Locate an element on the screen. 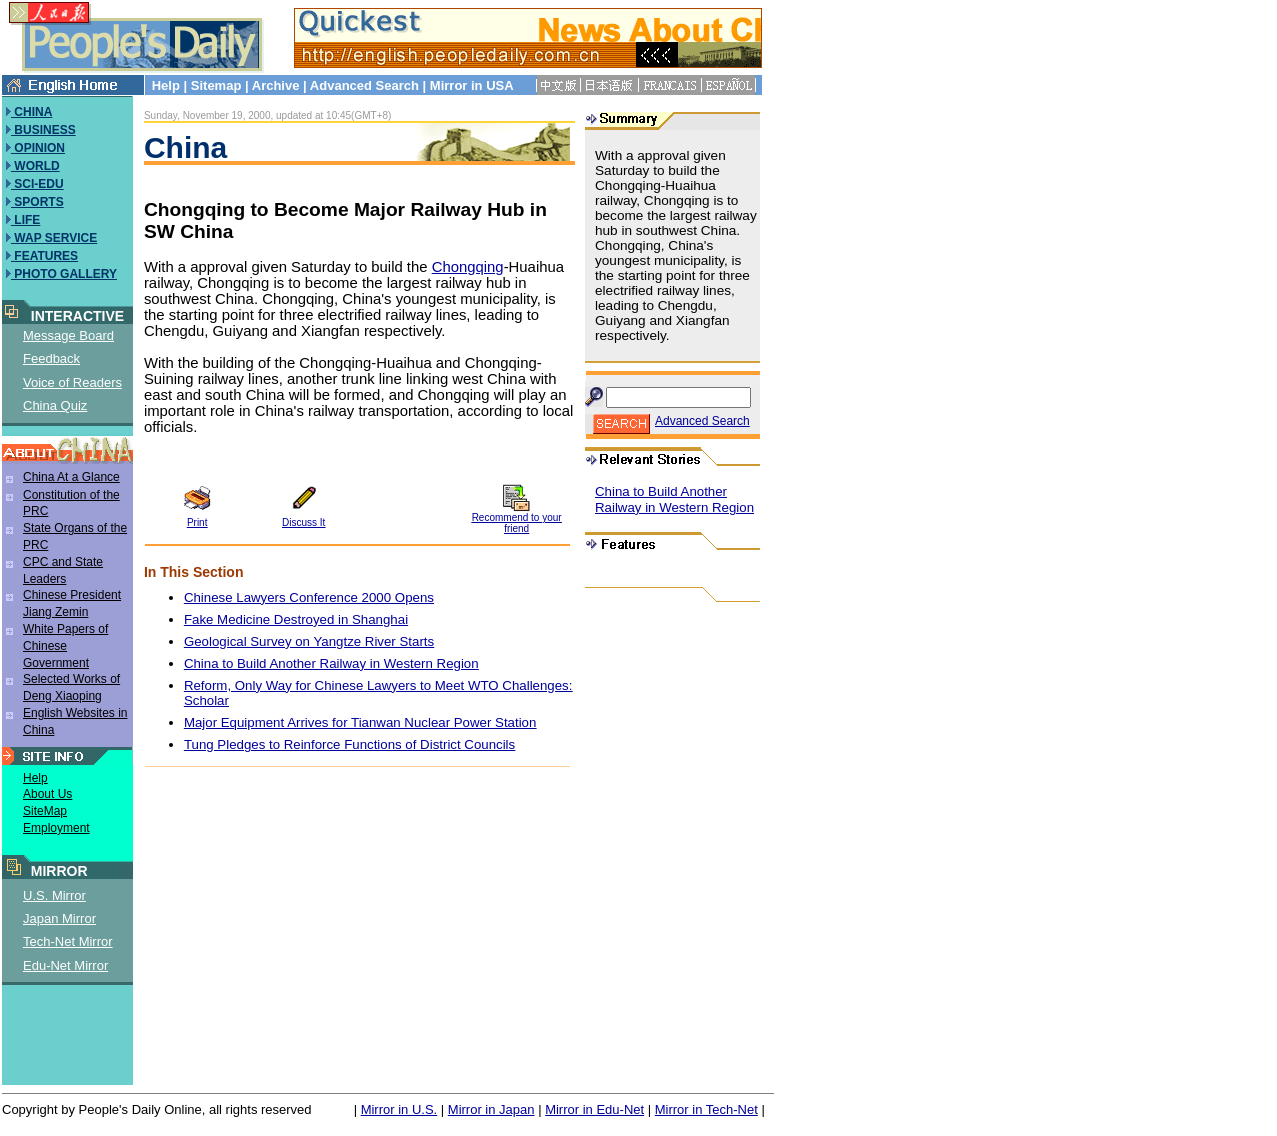 The height and width of the screenshot is (1136, 1277). WAP SERVICE is located at coordinates (54, 238).